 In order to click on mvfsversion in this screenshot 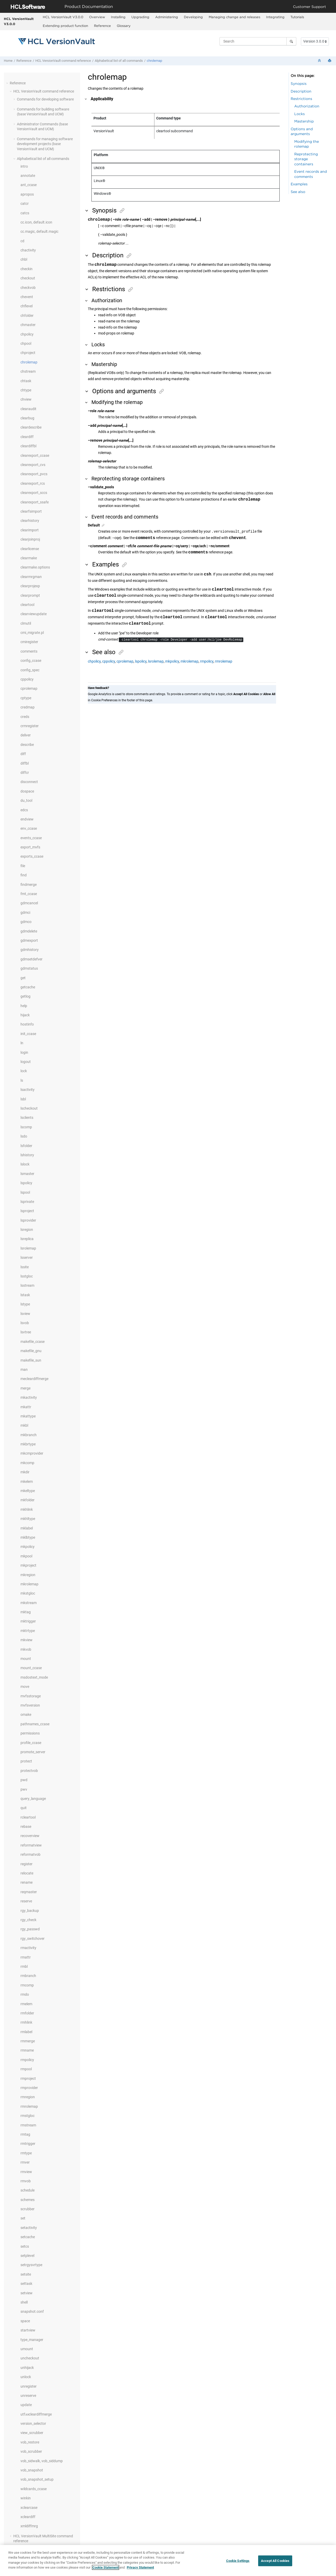, I will do `click(30, 1705)`.